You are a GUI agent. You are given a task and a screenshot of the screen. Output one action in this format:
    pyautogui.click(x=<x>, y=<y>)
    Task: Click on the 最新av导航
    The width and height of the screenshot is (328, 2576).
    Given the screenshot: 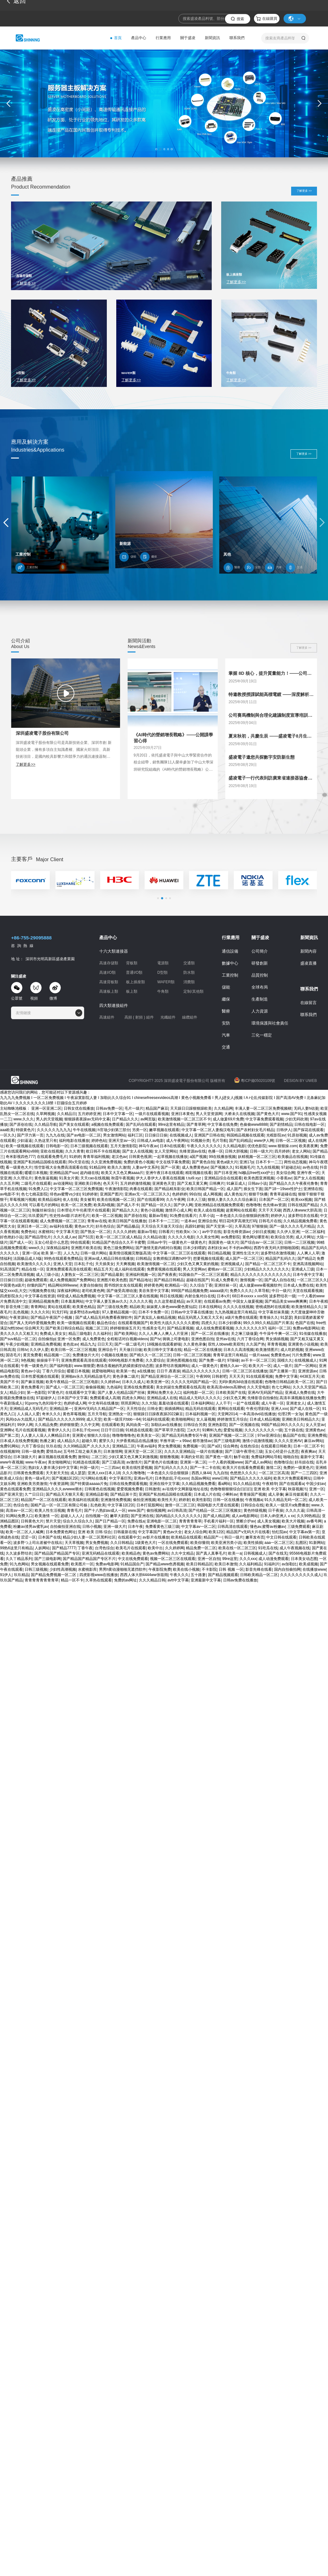 What is the action you would take?
    pyautogui.click(x=158, y=1215)
    